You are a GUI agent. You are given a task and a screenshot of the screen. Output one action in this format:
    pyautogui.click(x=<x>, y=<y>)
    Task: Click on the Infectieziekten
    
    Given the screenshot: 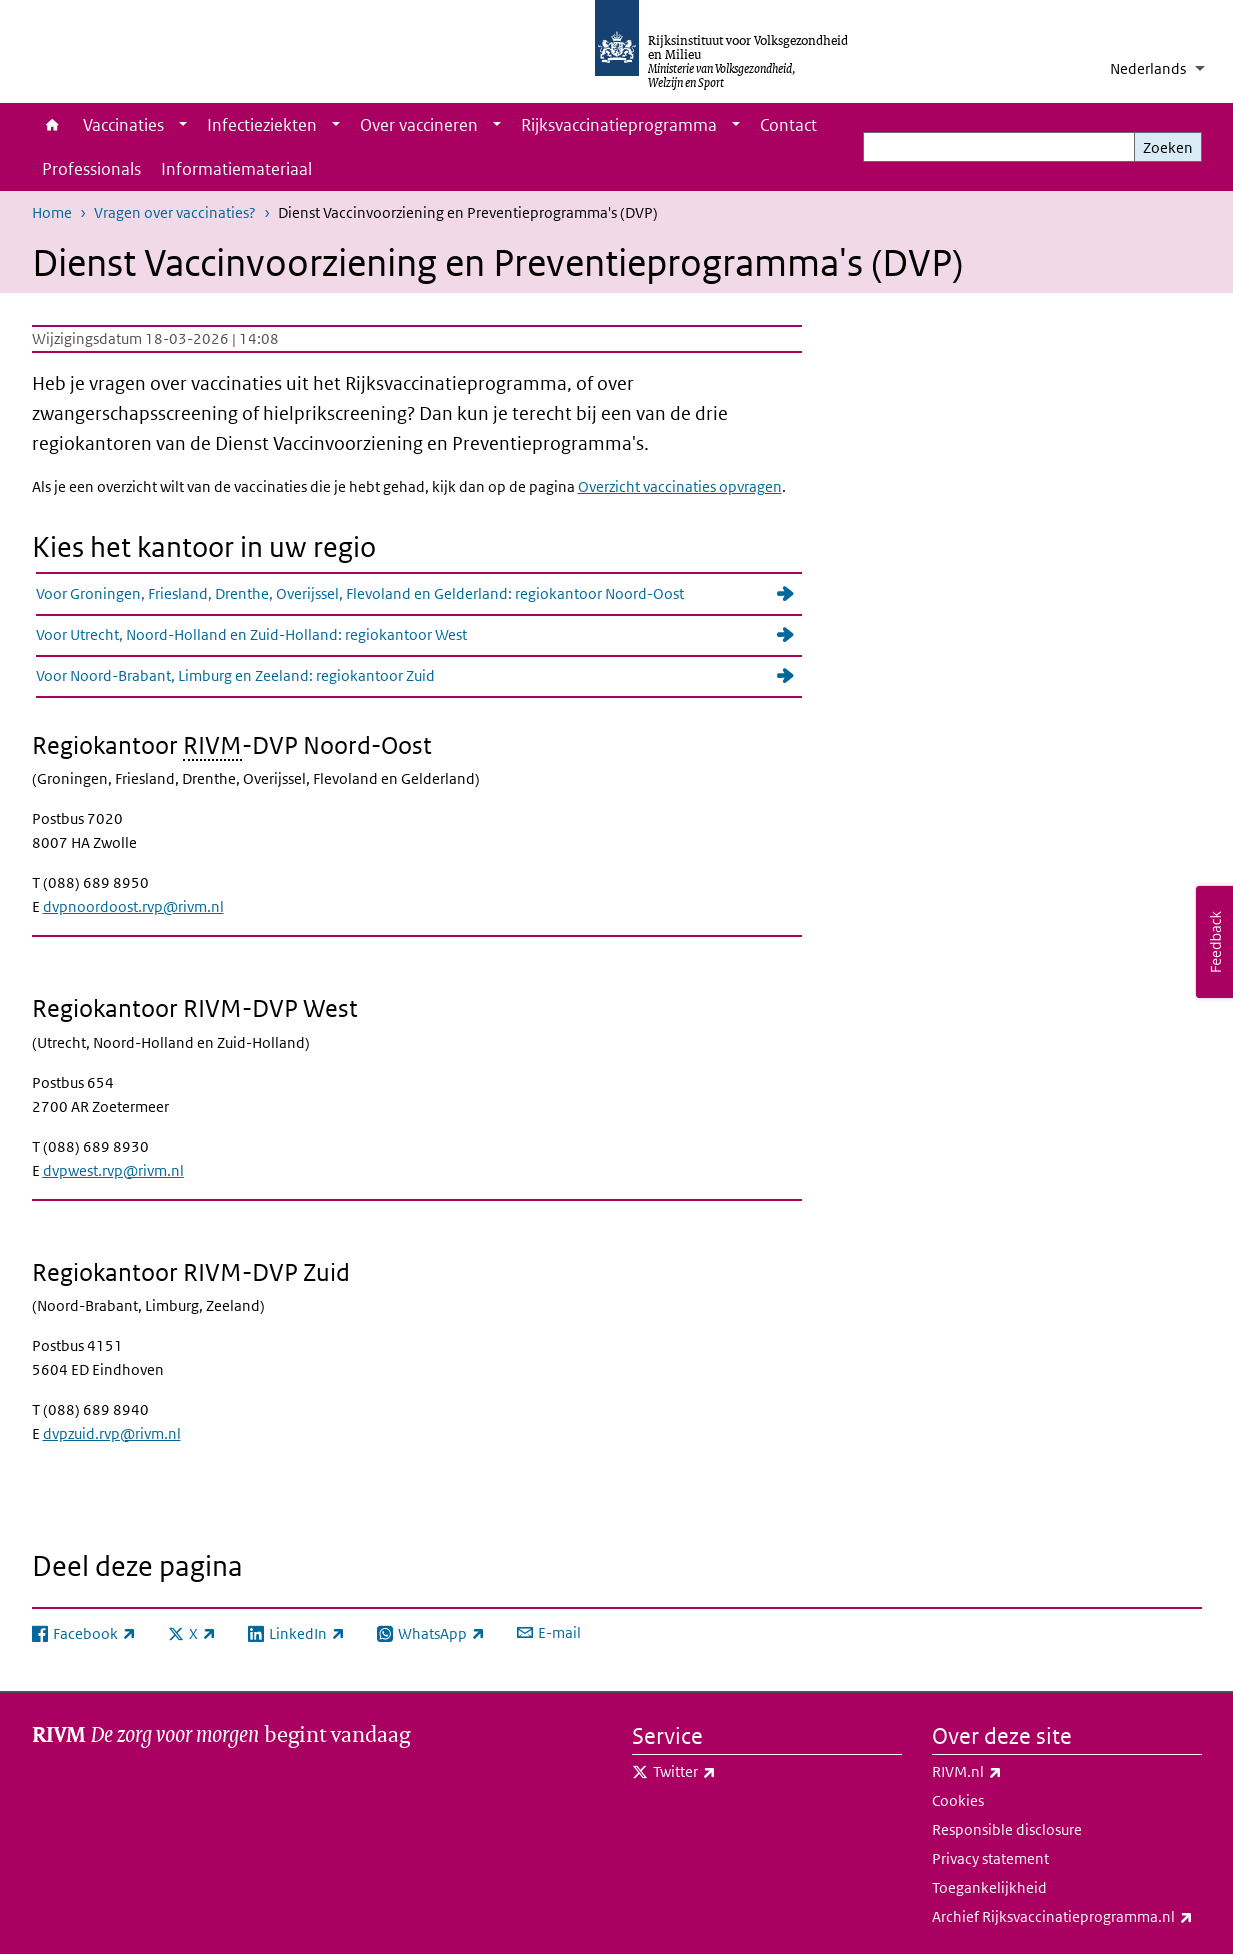 What is the action you would take?
    pyautogui.click(x=262, y=125)
    